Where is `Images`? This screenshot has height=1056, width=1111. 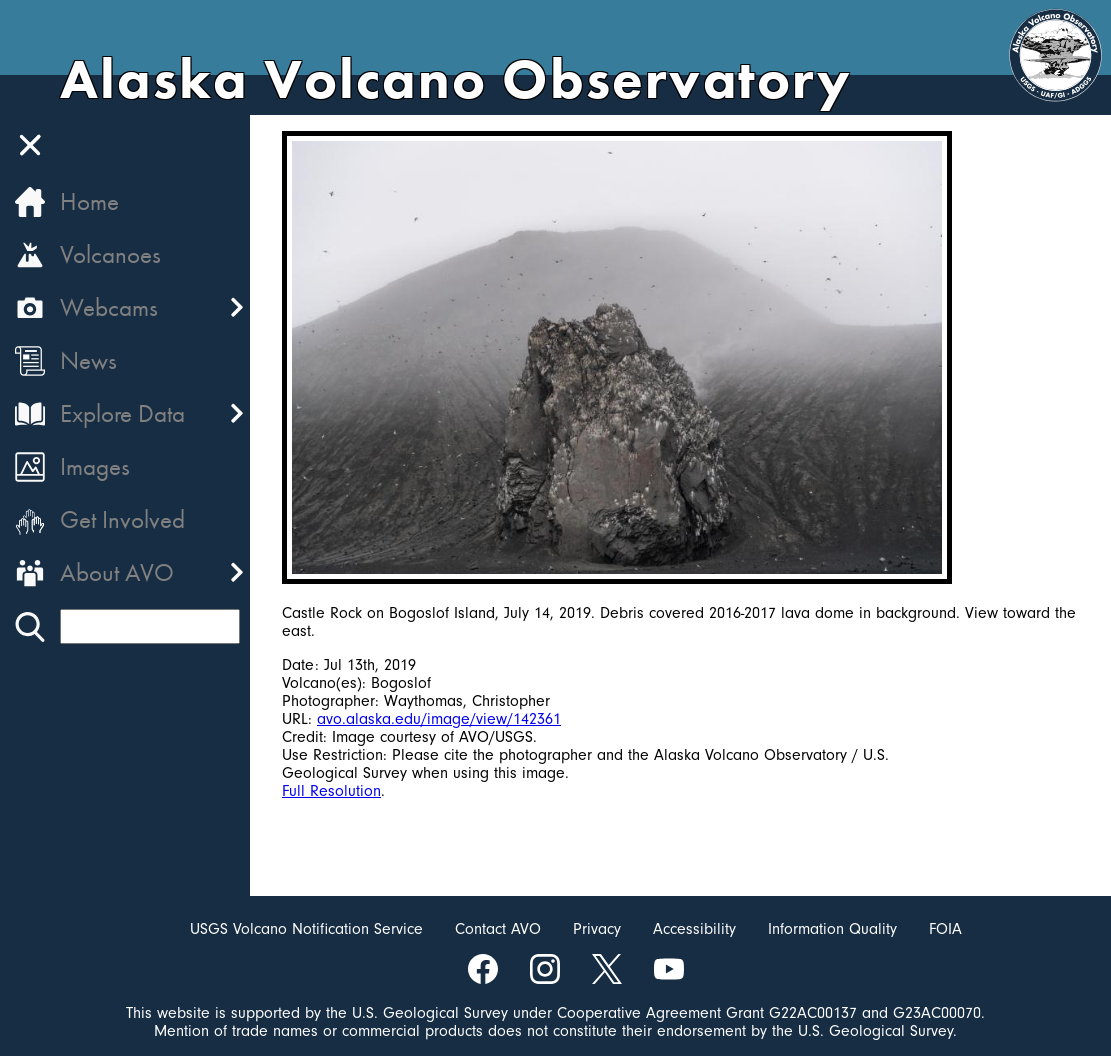 Images is located at coordinates (95, 466).